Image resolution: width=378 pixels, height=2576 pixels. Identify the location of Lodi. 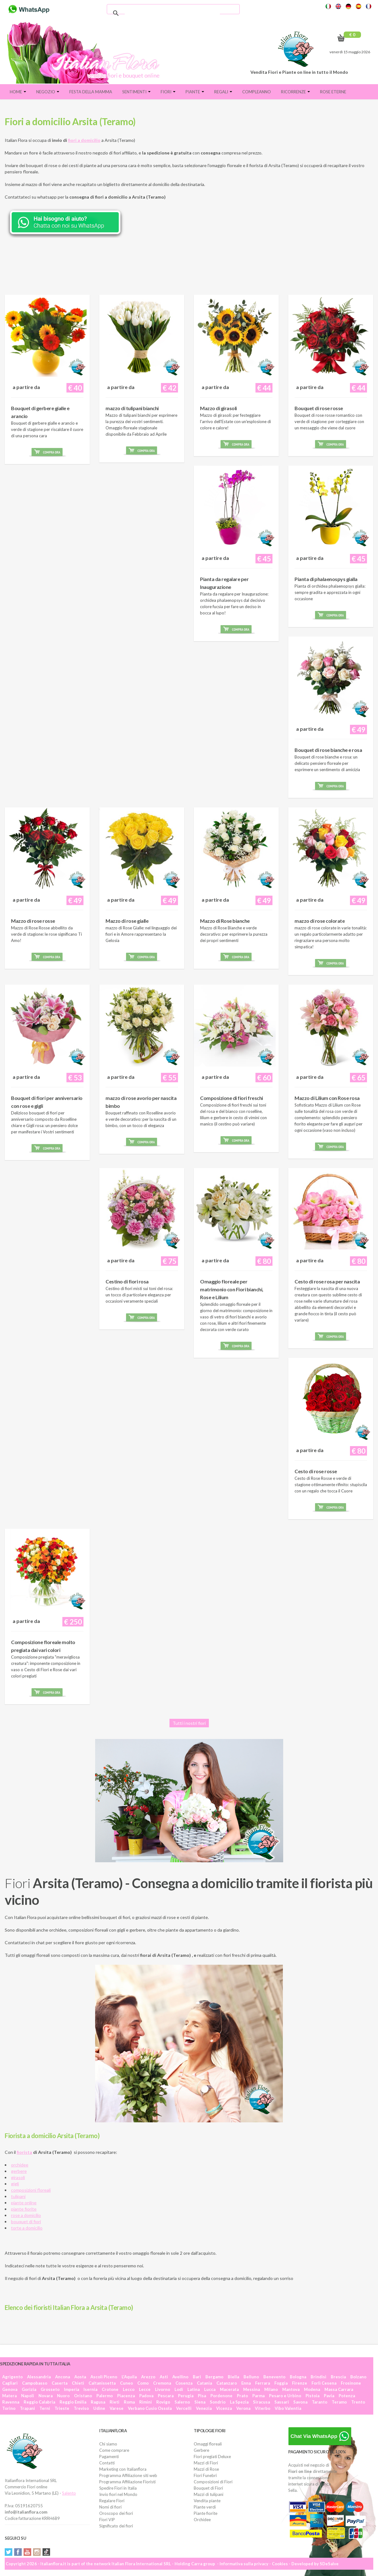
(179, 2389).